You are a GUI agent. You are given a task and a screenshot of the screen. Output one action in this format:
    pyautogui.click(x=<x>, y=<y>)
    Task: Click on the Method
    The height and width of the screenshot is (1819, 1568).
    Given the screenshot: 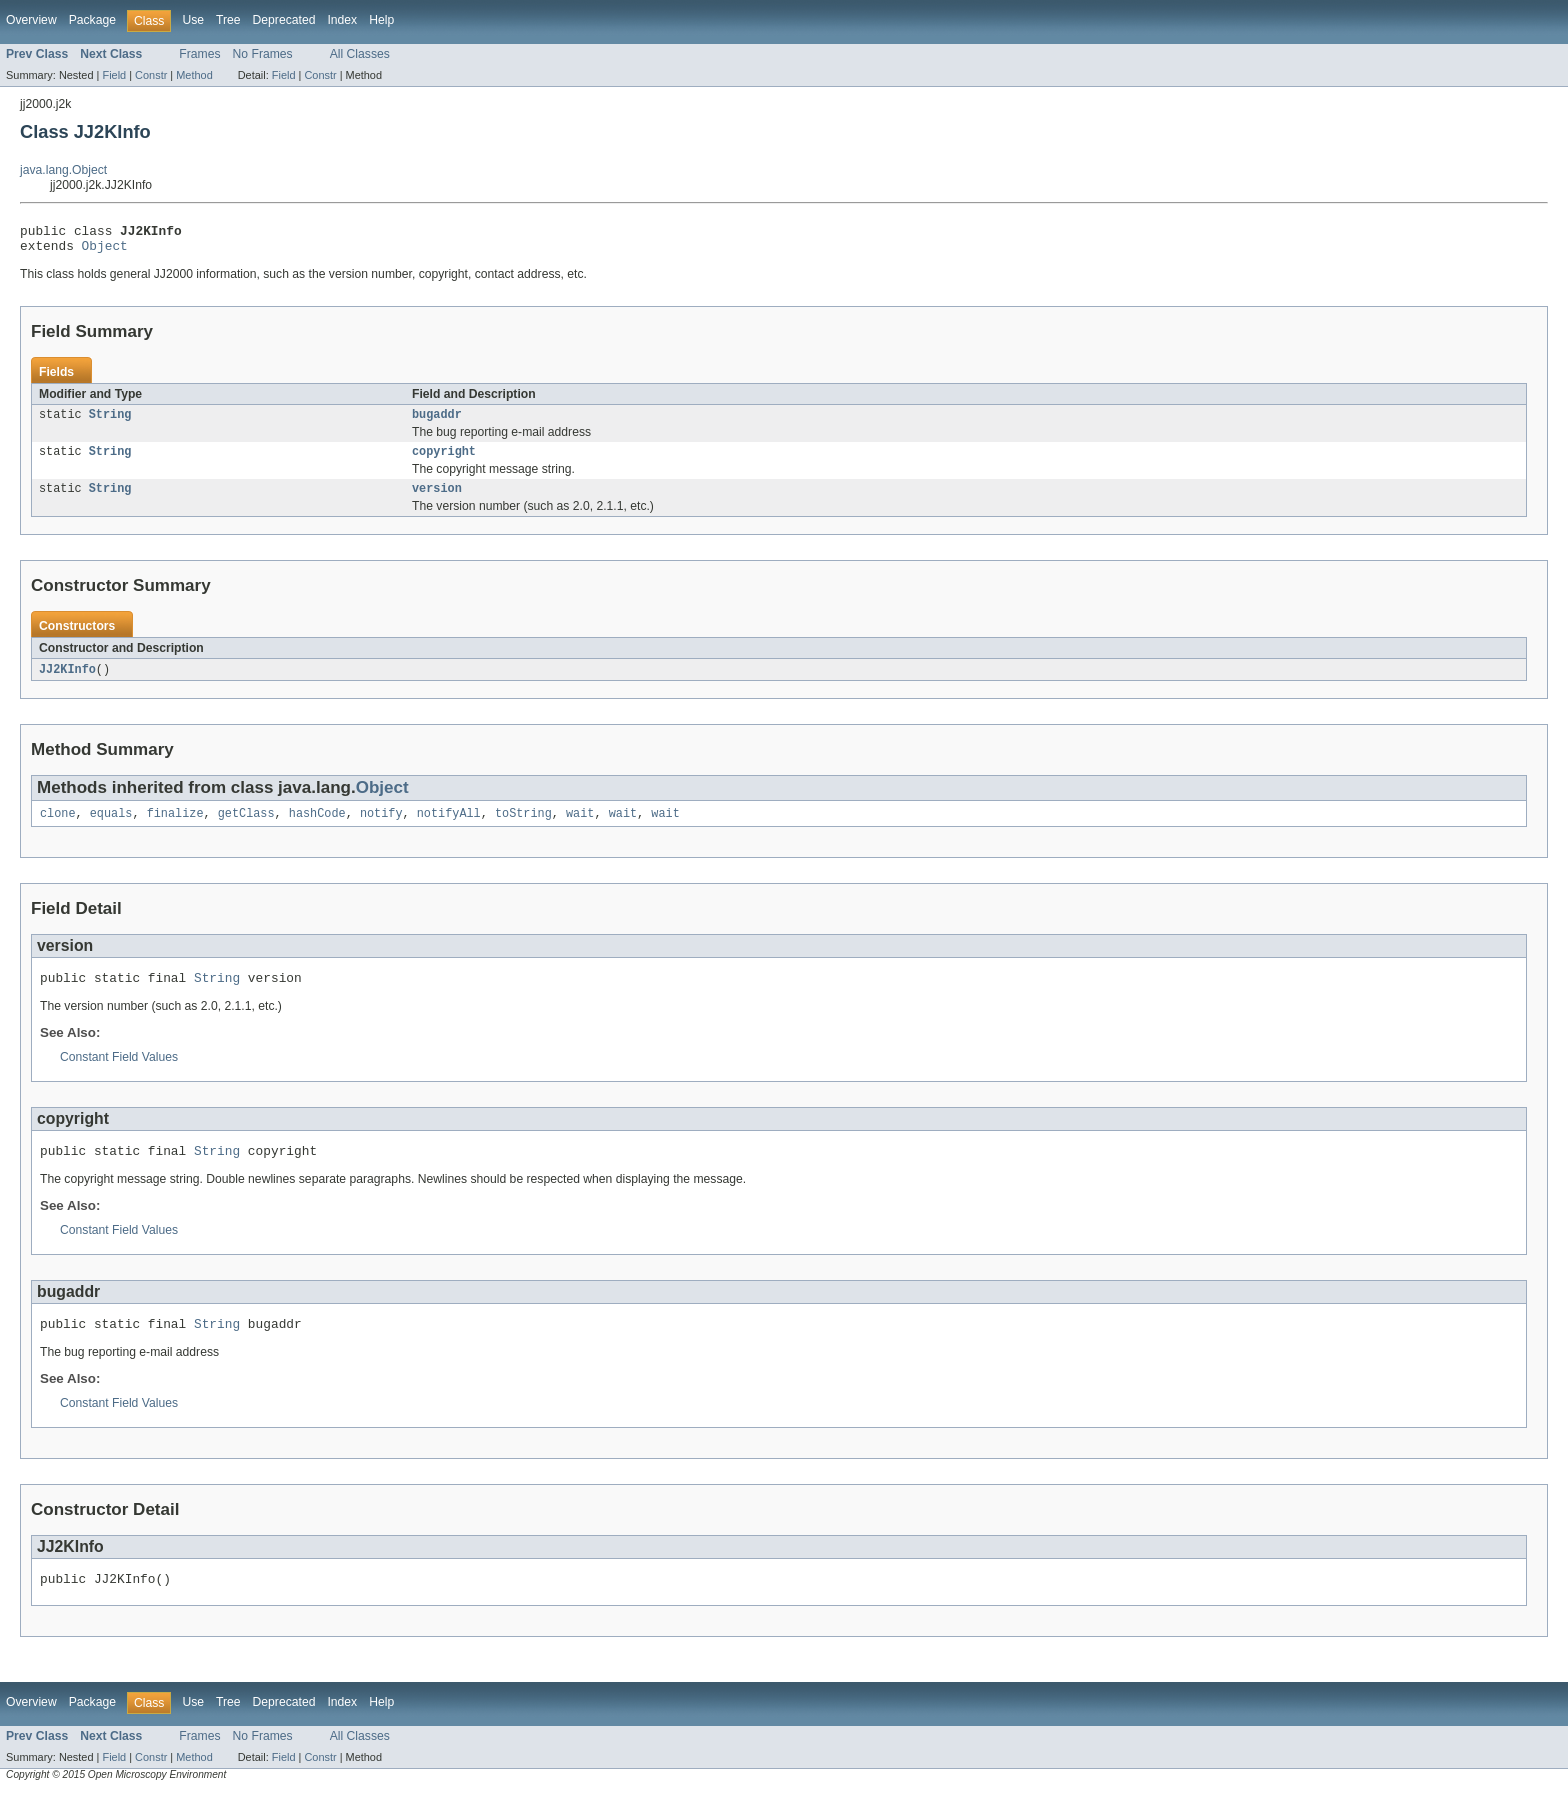 What is the action you would take?
    pyautogui.click(x=194, y=75)
    